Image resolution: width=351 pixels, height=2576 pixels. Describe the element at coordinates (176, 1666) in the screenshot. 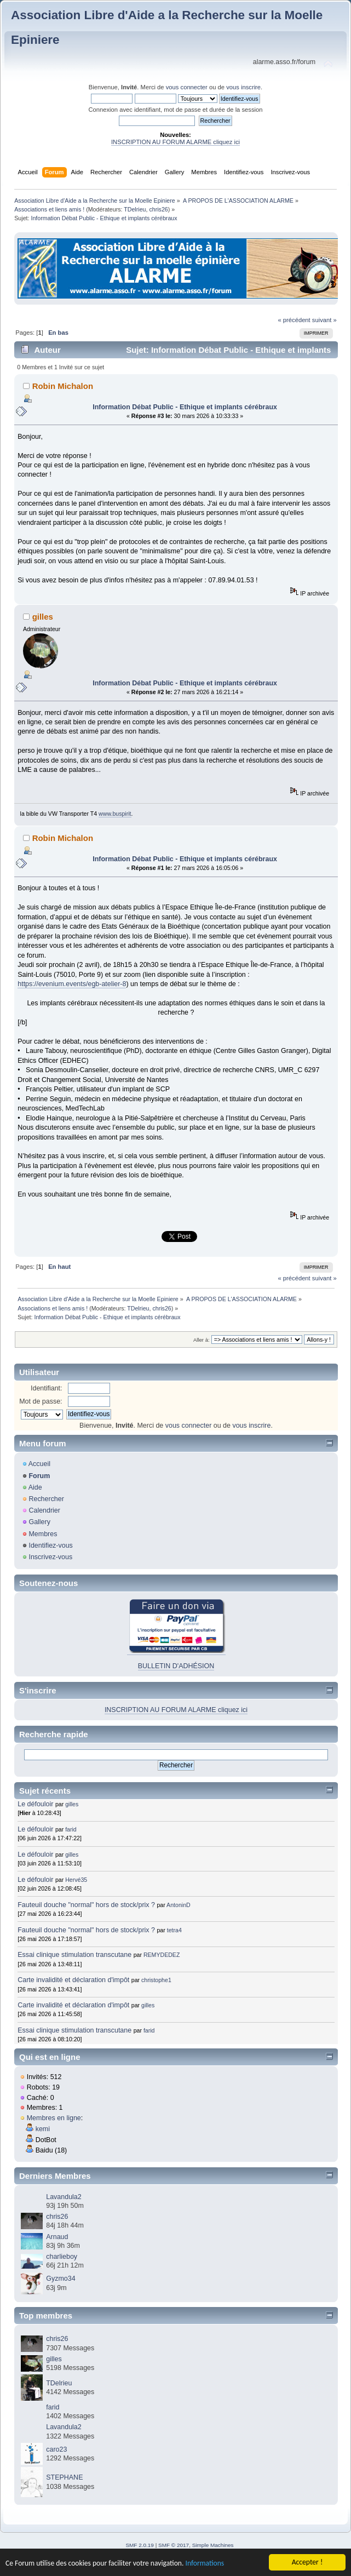

I see `BULLETIN D'ADHÉSION` at that location.